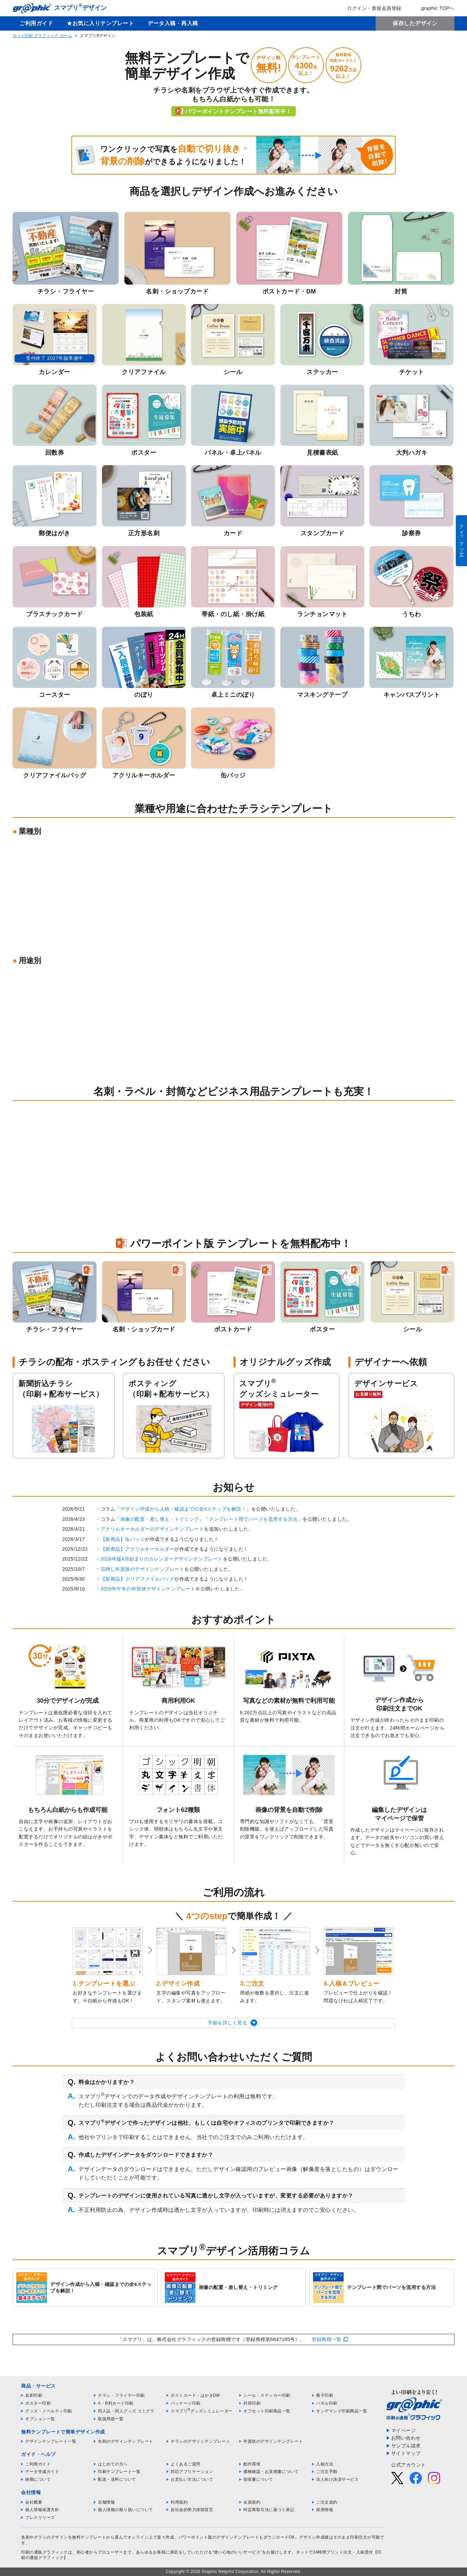 The image size is (467, 2576). I want to click on 【新商品】クリアファイルバッグ, so click(138, 1579).